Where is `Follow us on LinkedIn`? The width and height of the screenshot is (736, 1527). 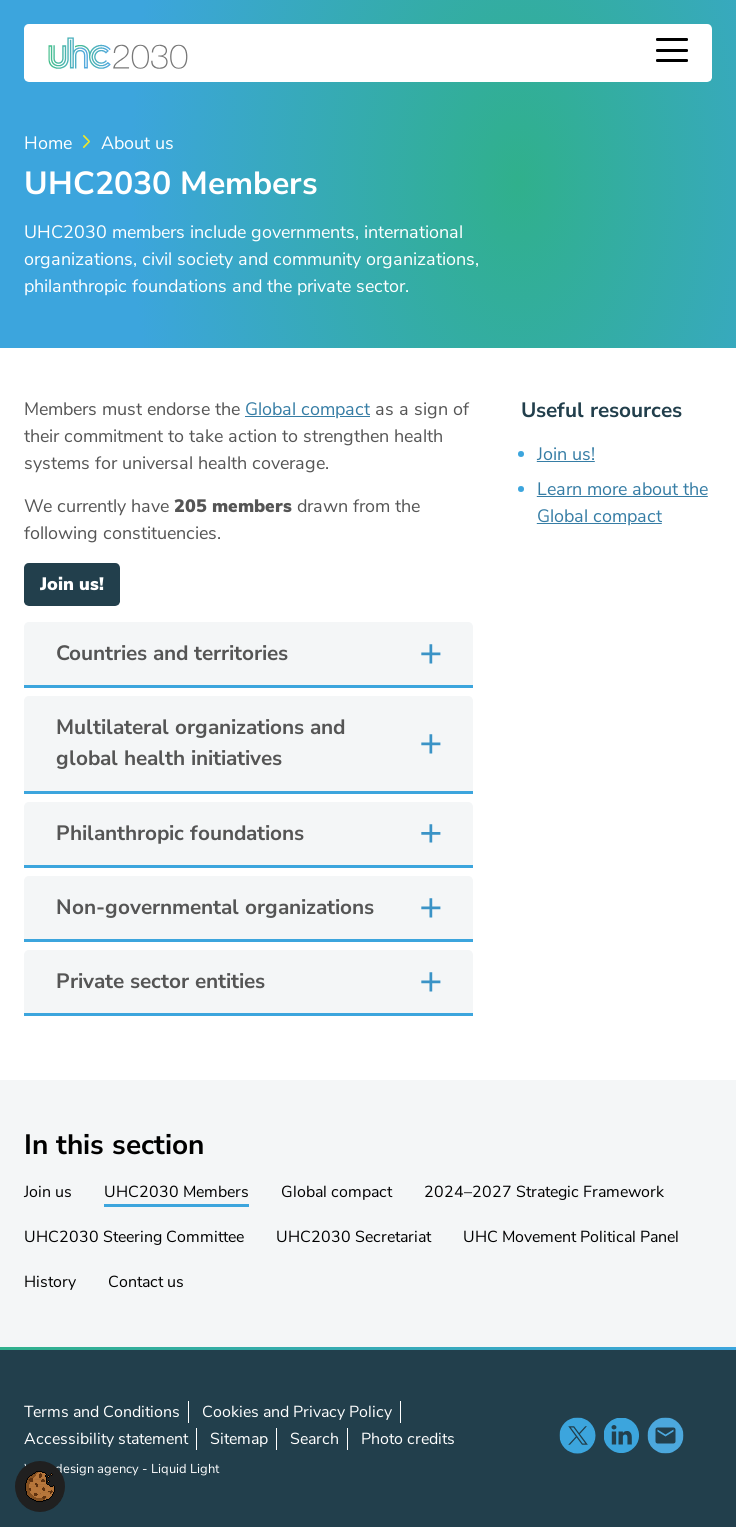 Follow us on LinkedIn is located at coordinates (621, 1435).